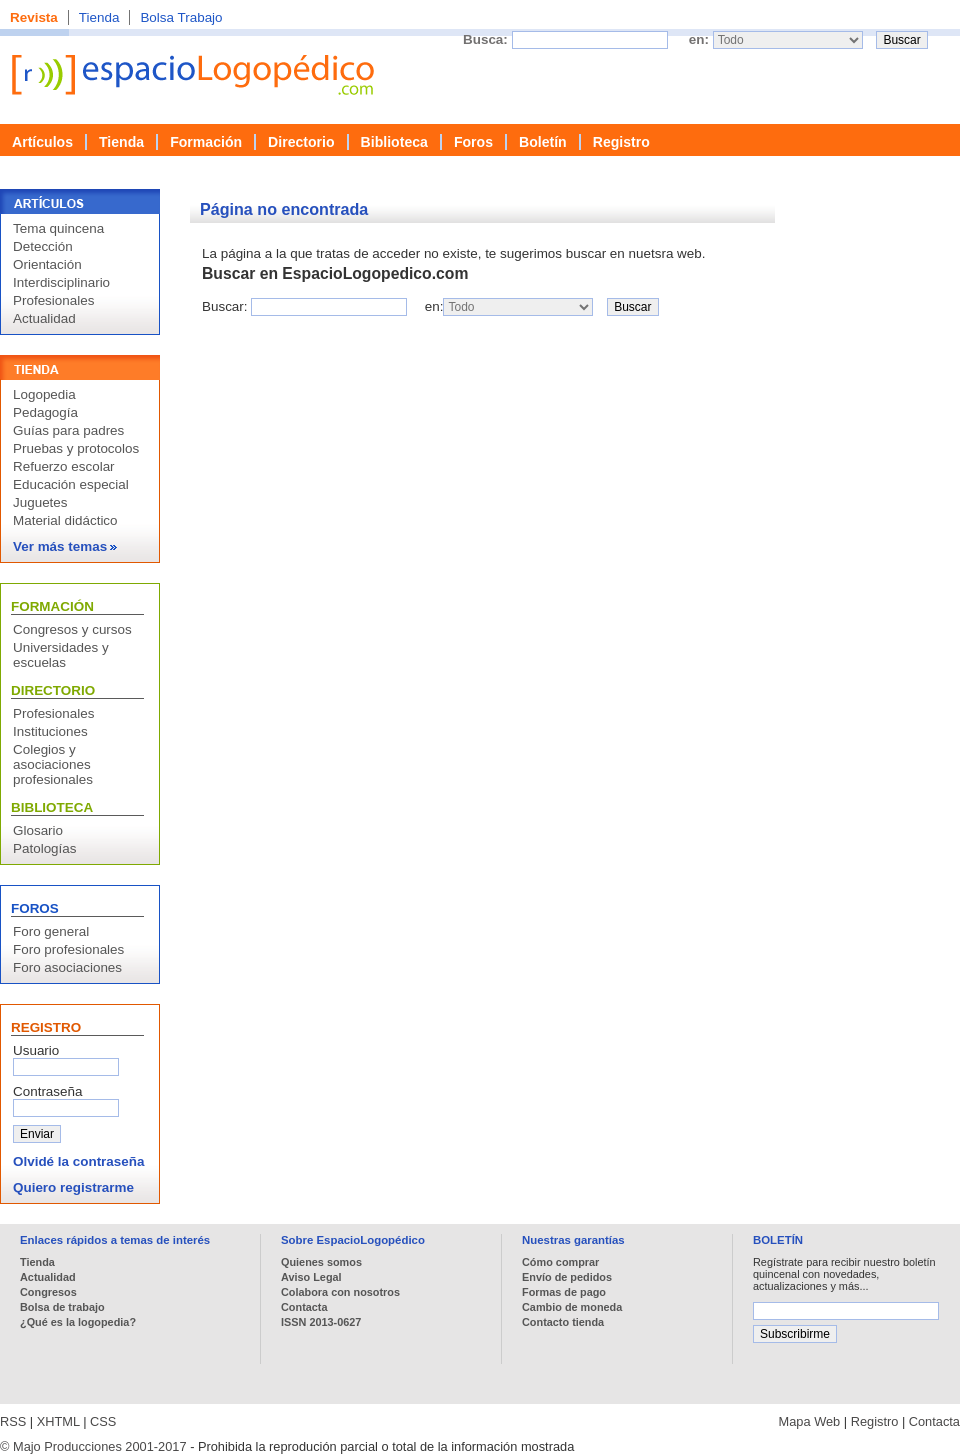  Describe the element at coordinates (321, 1262) in the screenshot. I see `Quienes somos` at that location.